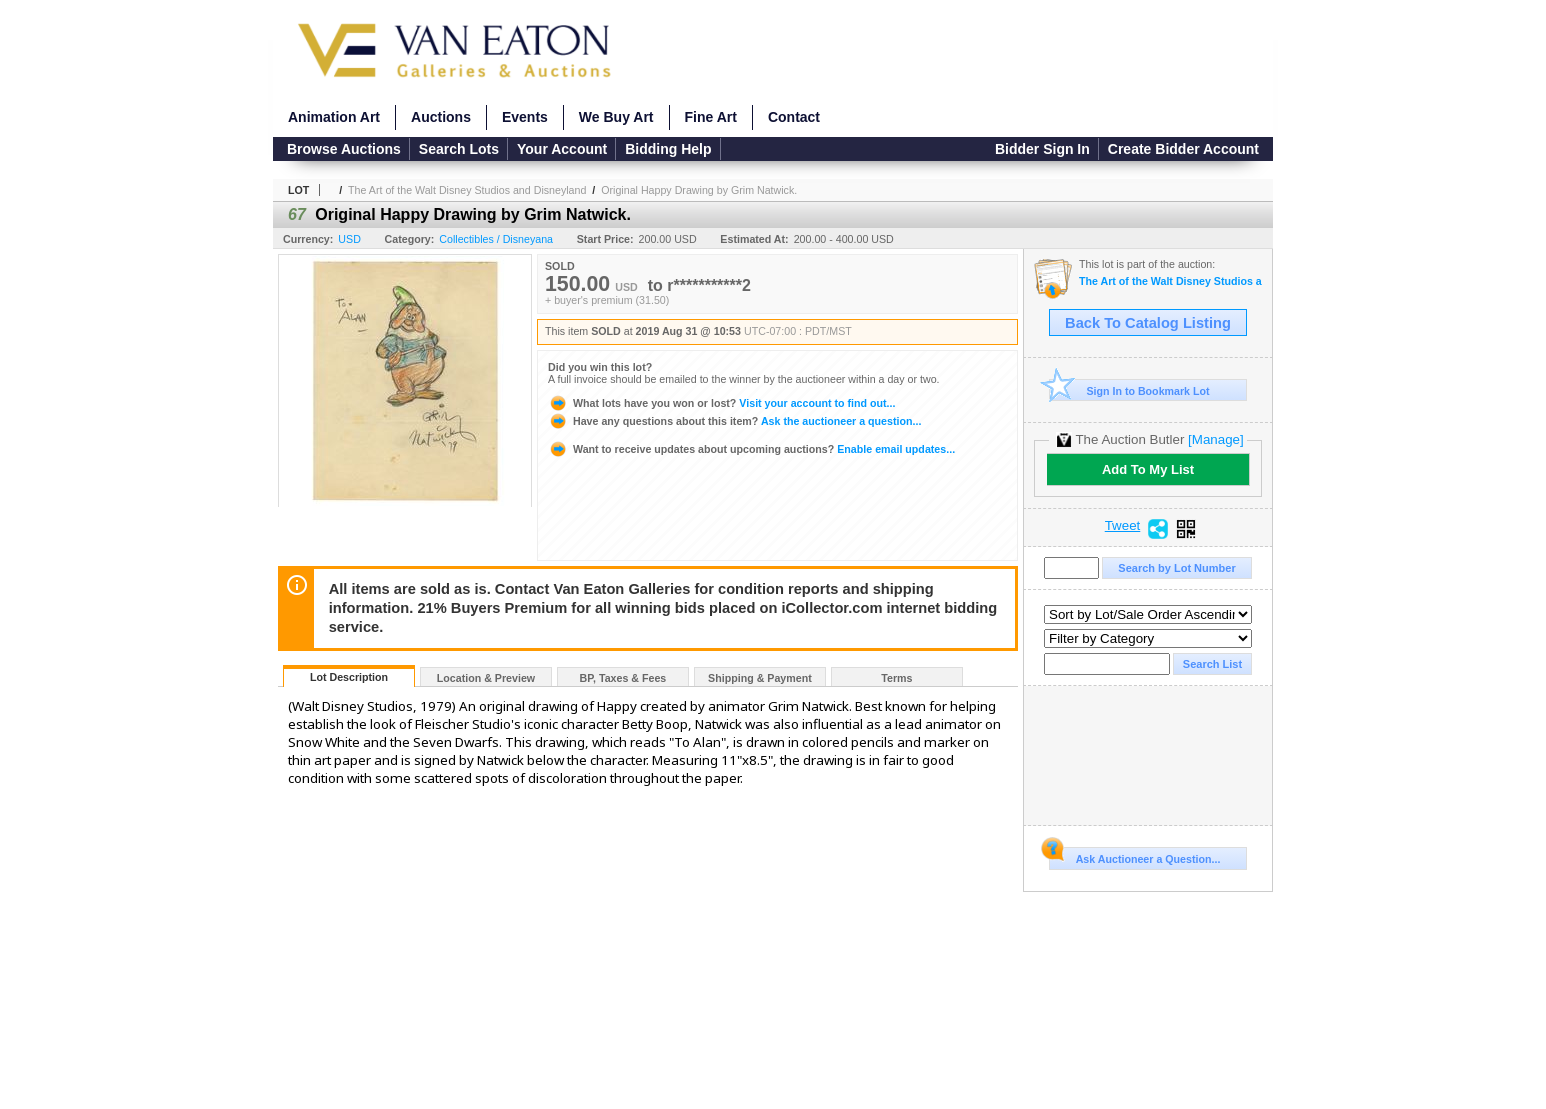 The width and height of the screenshot is (1546, 1109). What do you see at coordinates (1129, 390) in the screenshot?
I see `Sign In to Bookmark Lot` at bounding box center [1129, 390].